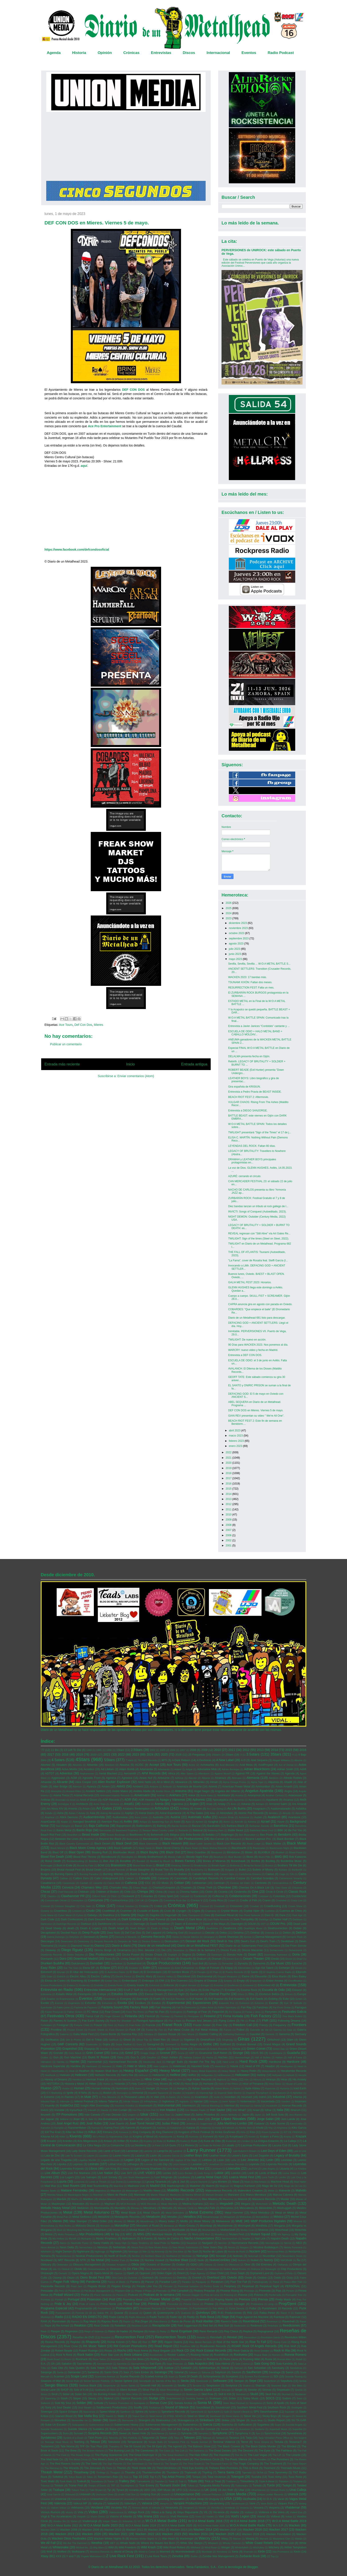  Describe the element at coordinates (77, 2127) in the screenshot. I see `Kanonenfieber` at that location.